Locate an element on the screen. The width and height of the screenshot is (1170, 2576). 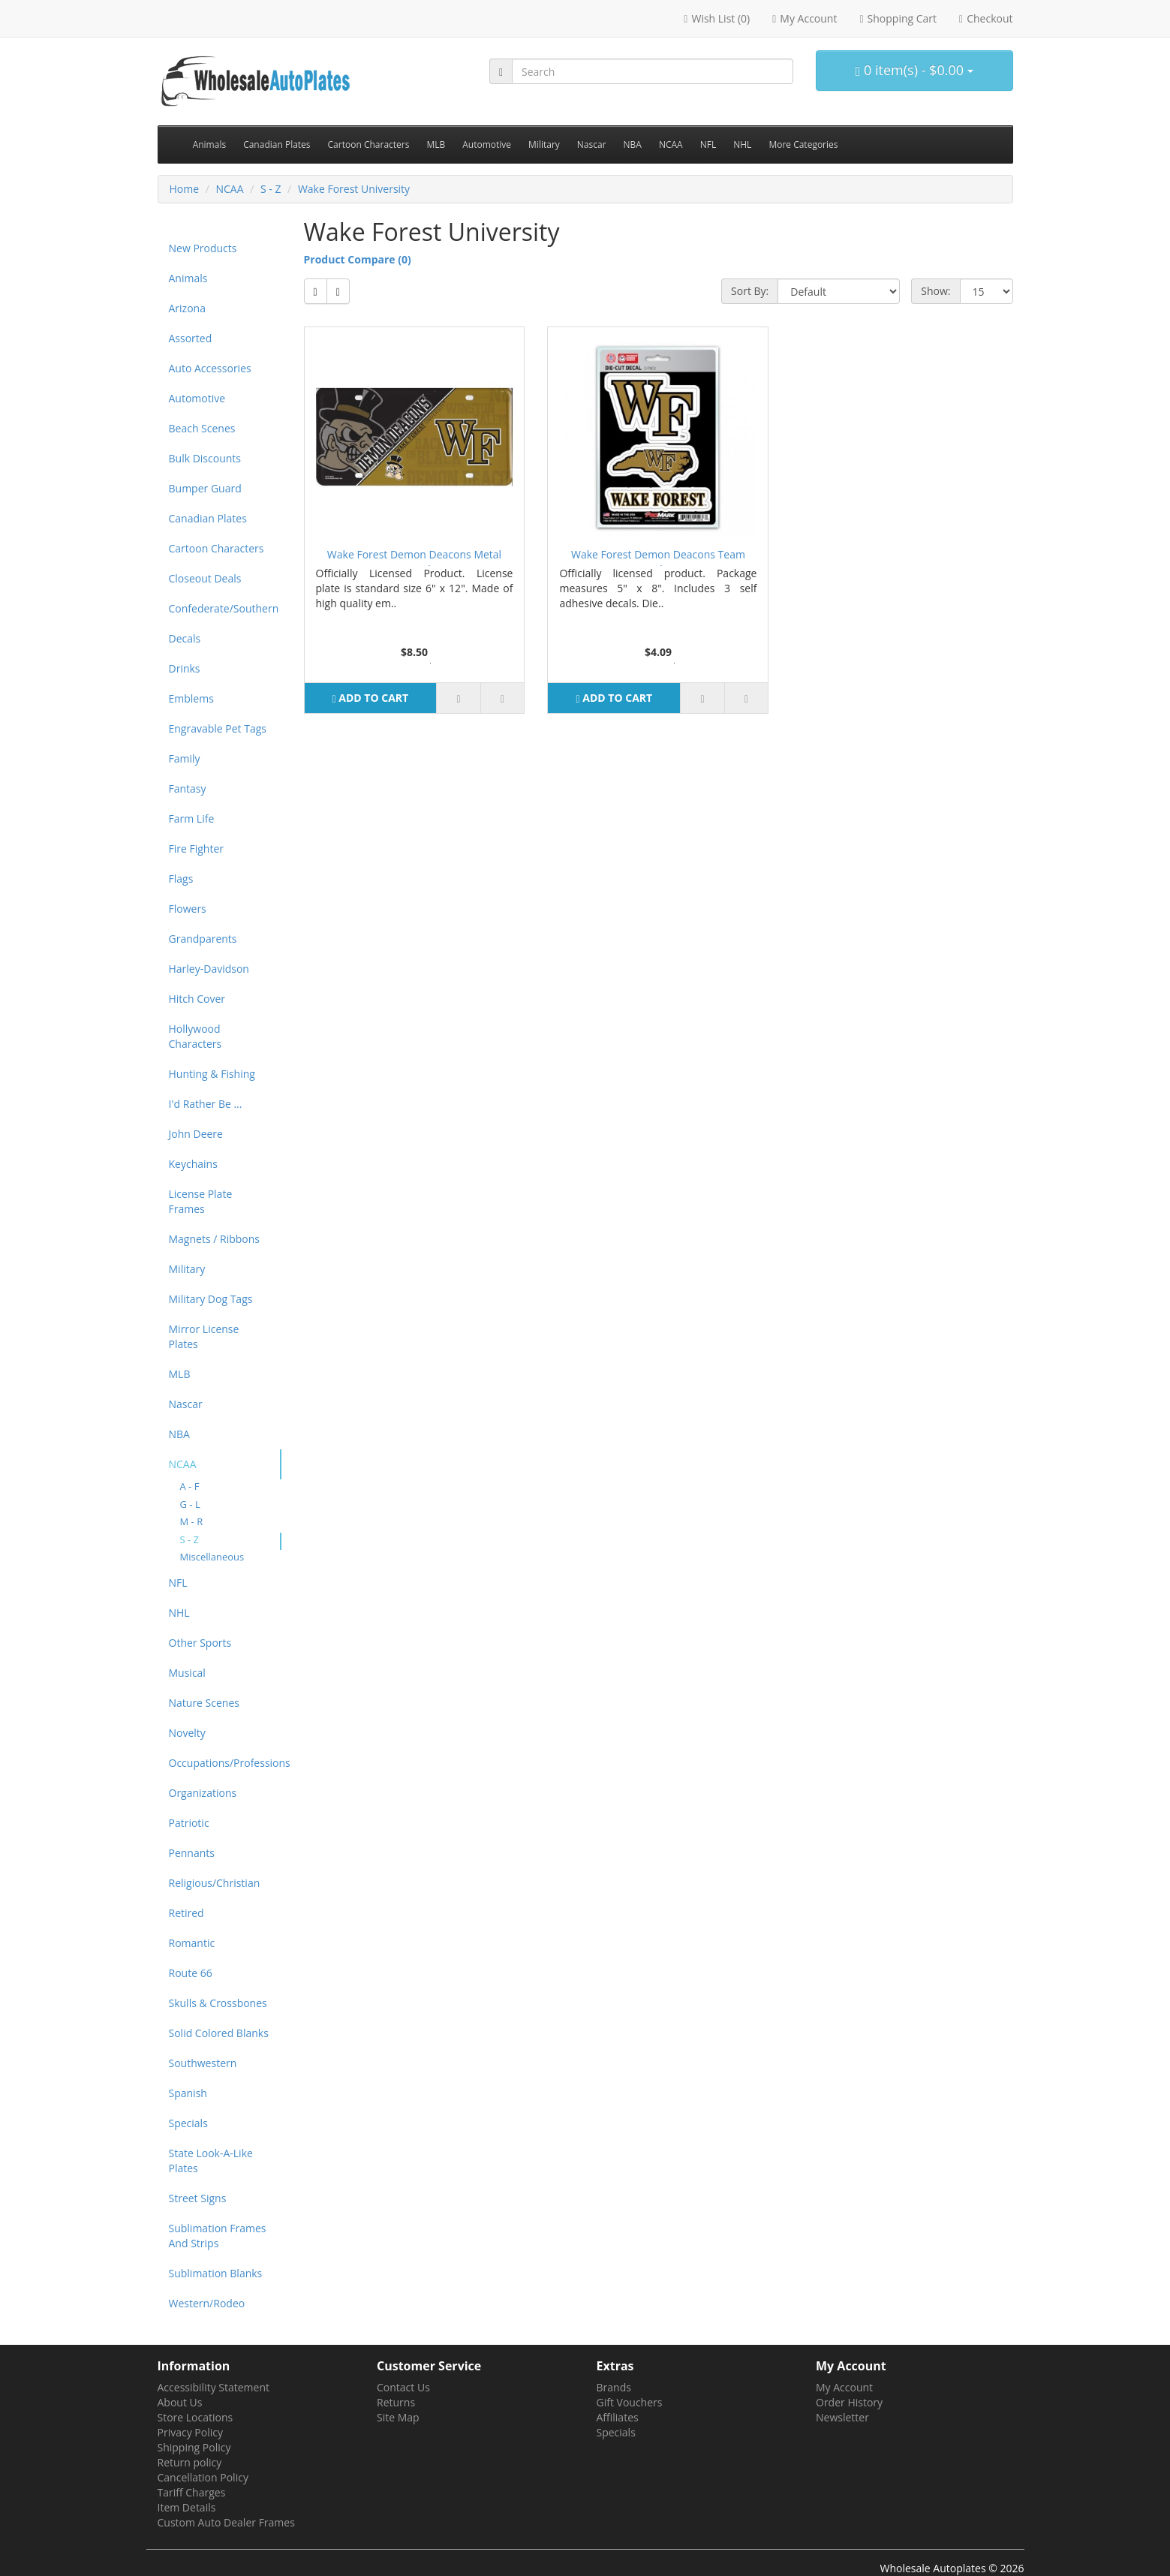
Grandparents is located at coordinates (203, 938).